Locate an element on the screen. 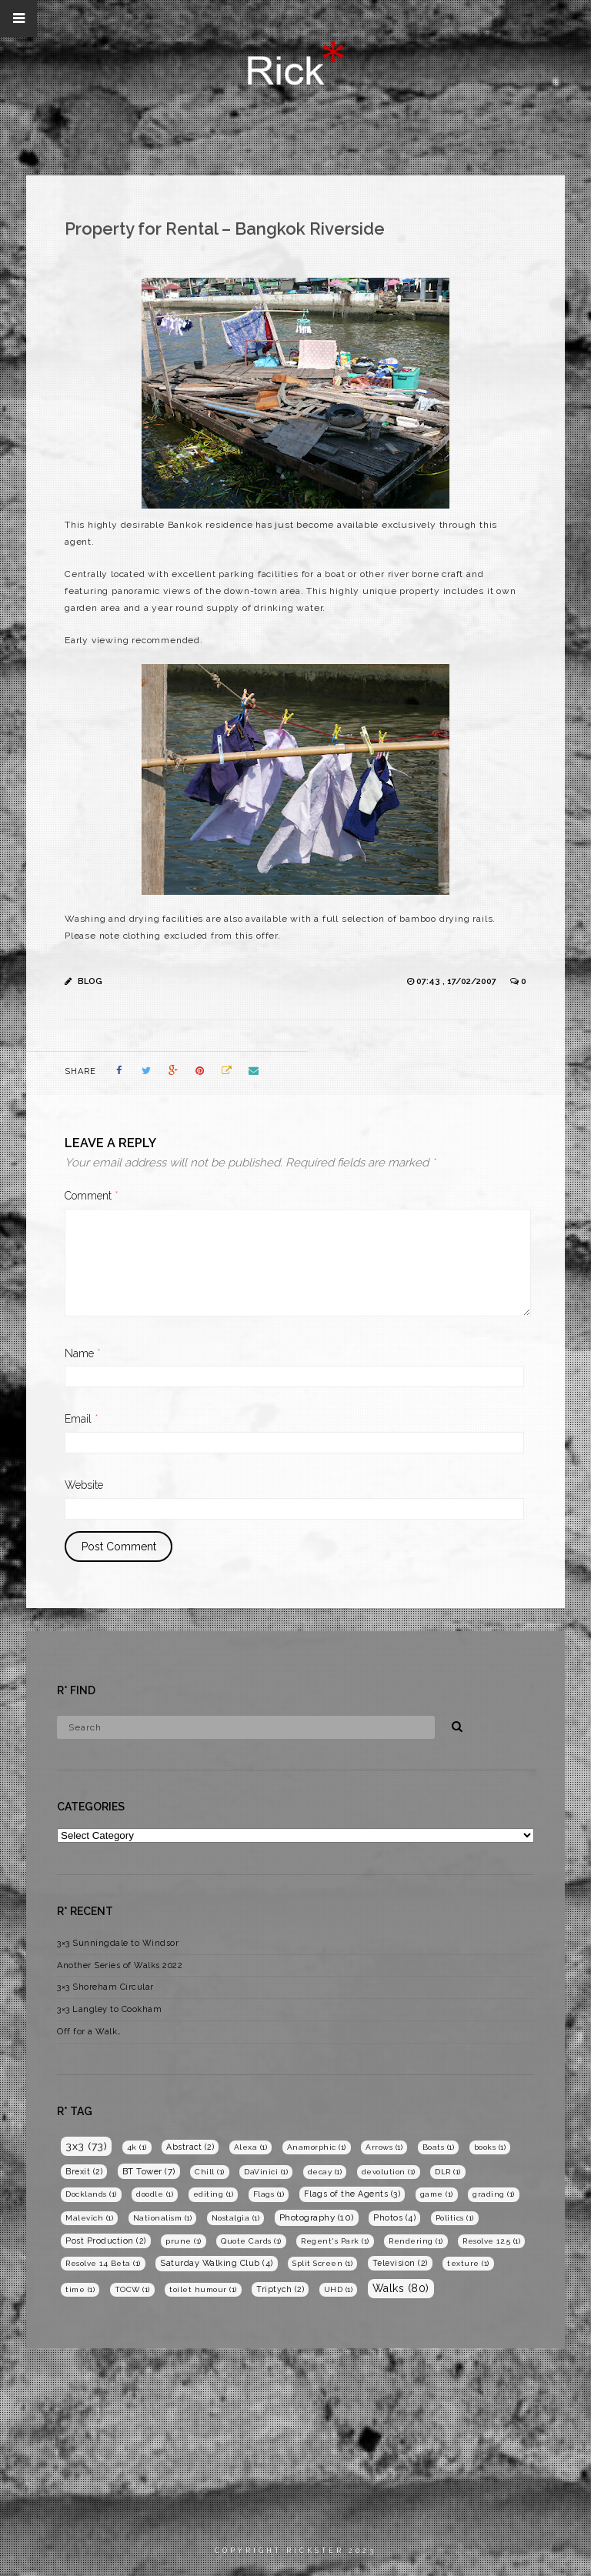 This screenshot has width=591, height=2576. devolution [devolution (1 item)] is located at coordinates (389, 2171).